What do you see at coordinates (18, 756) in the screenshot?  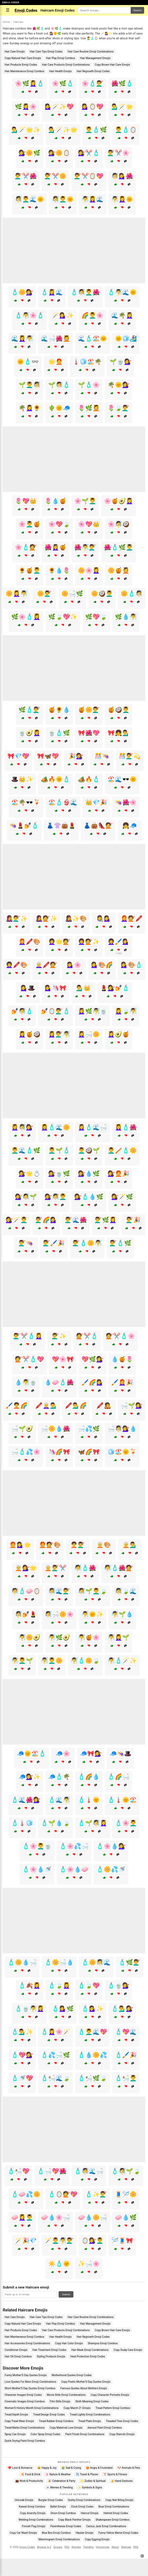 I see `🎀💎💖` at bounding box center [18, 756].